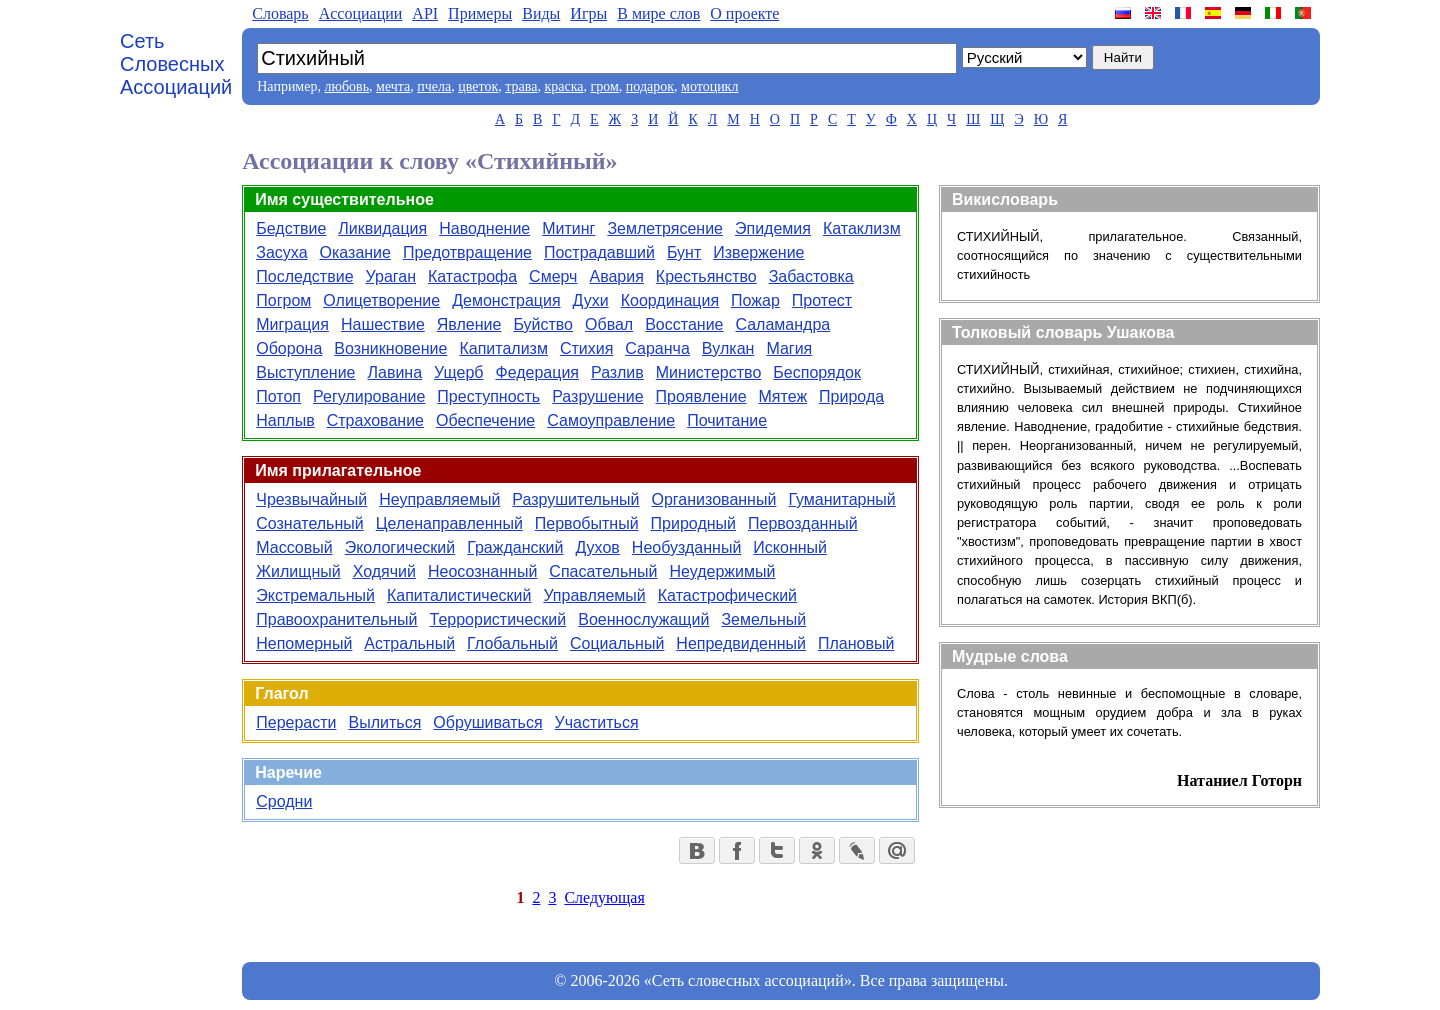  I want to click on Виды, so click(541, 13).